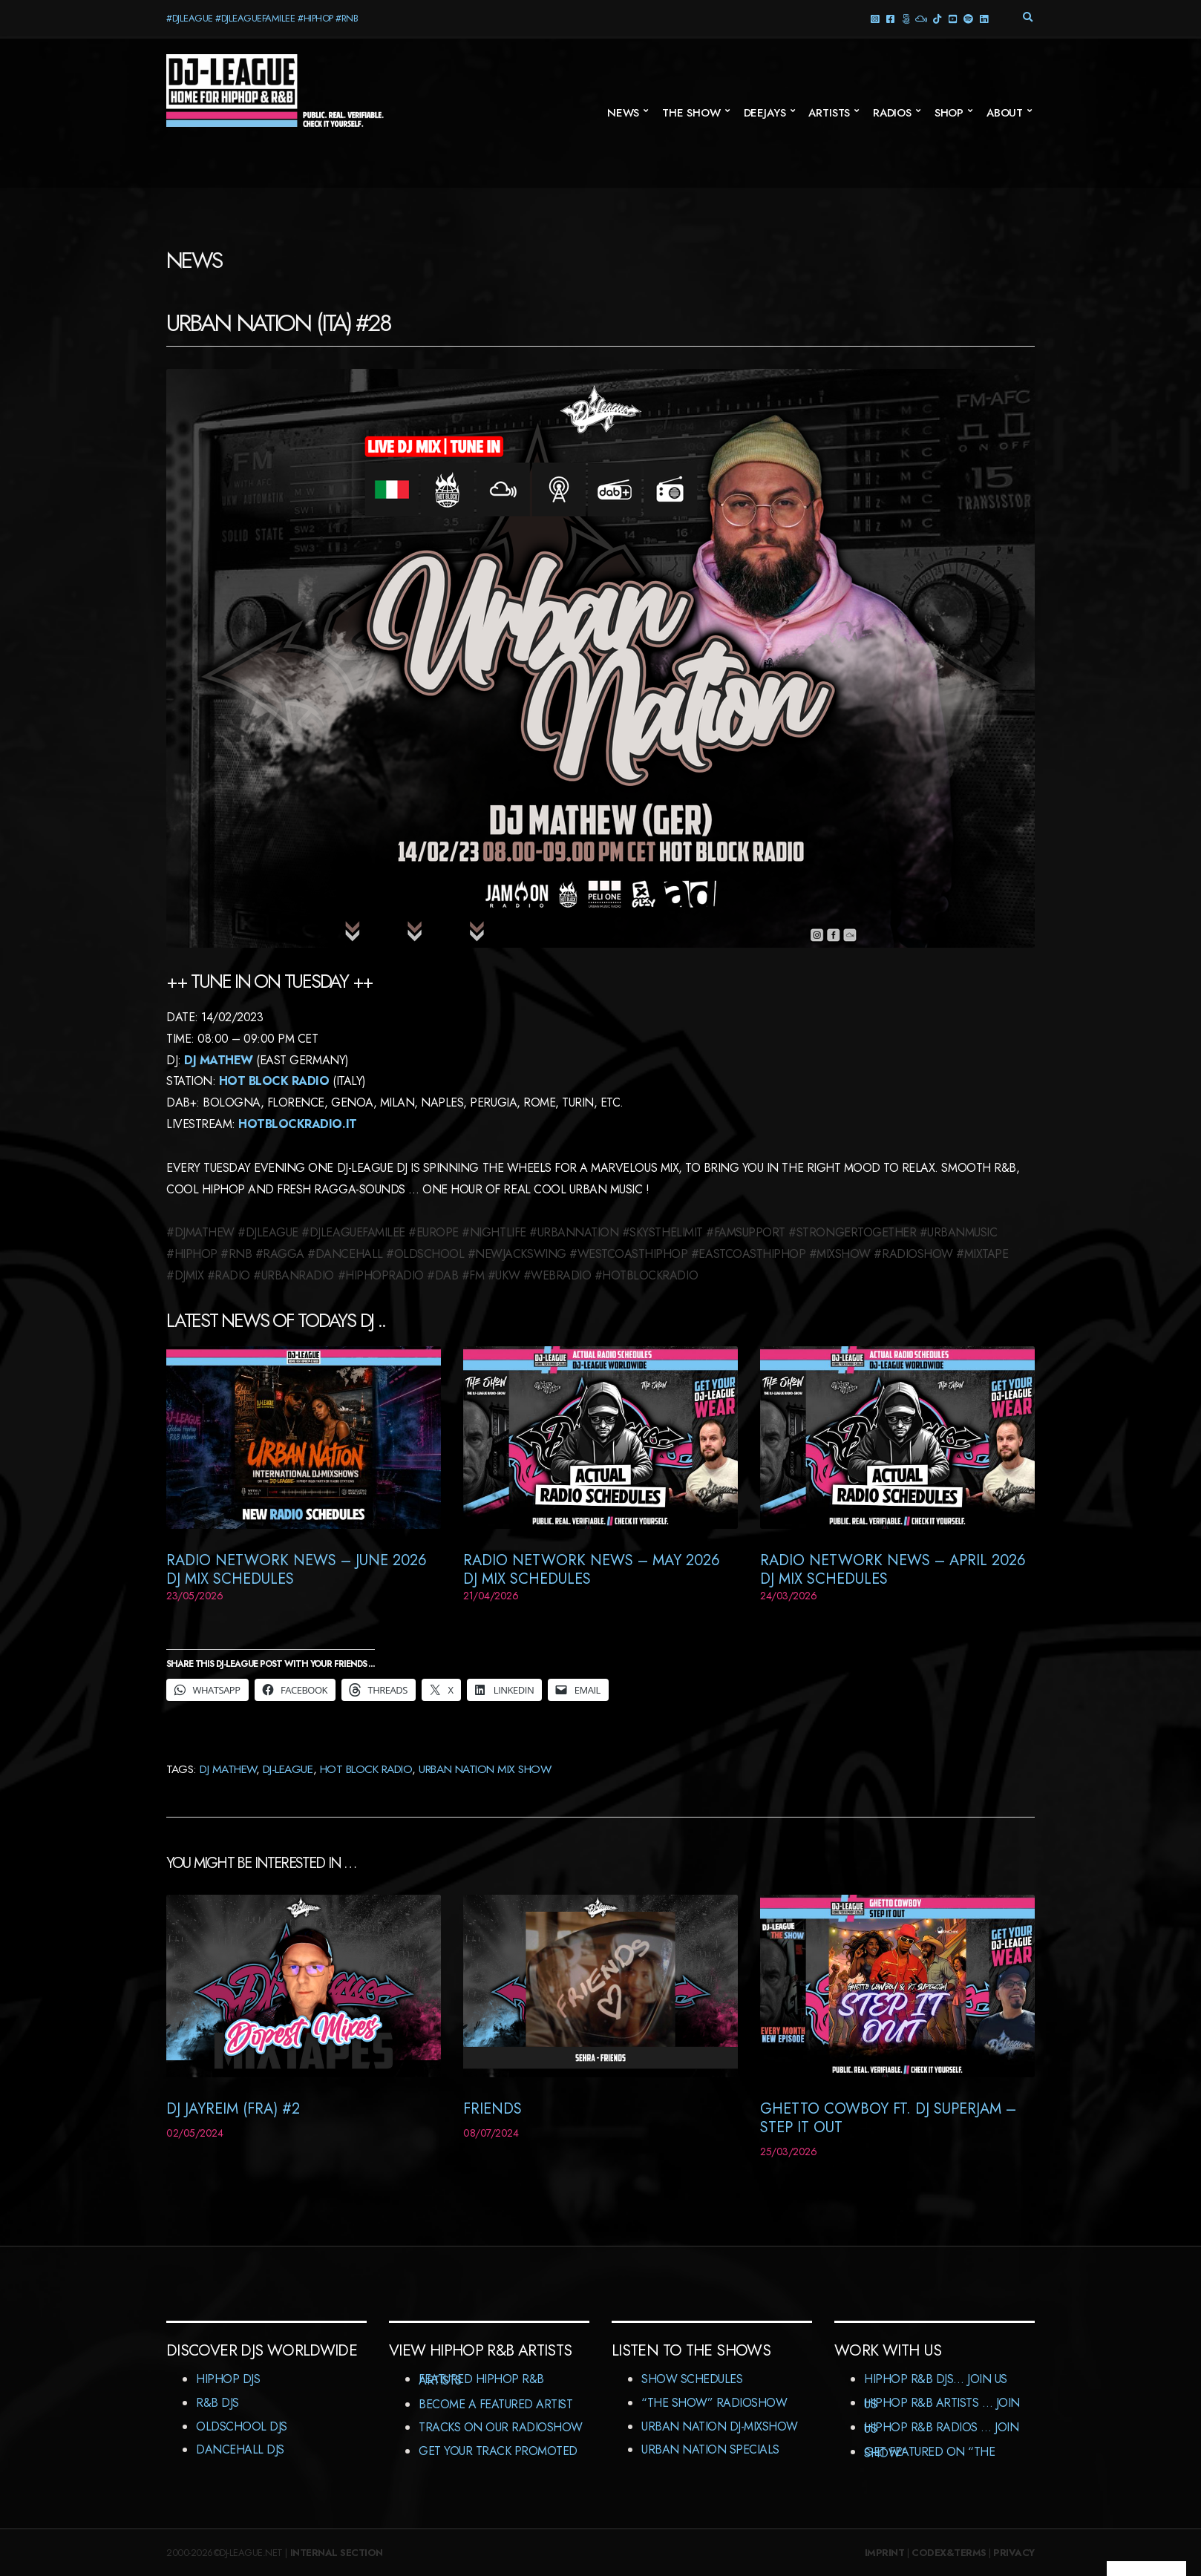 The image size is (1201, 2576). What do you see at coordinates (949, 2553) in the screenshot?
I see `Codex&Terms` at bounding box center [949, 2553].